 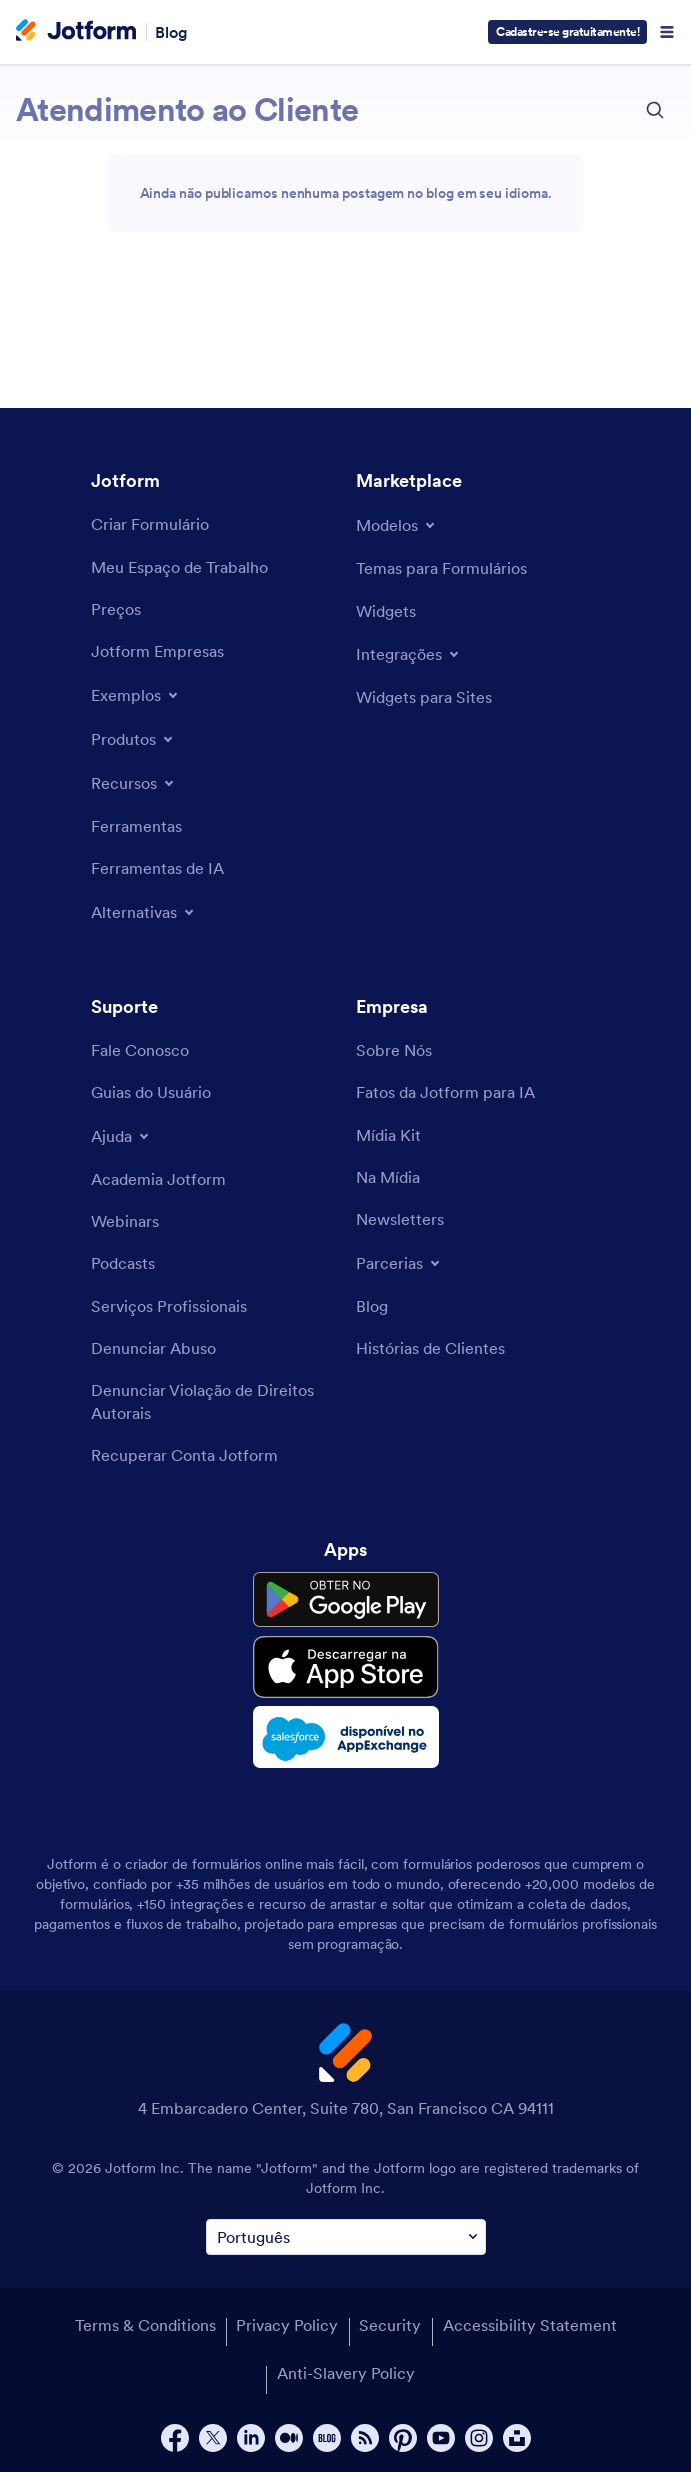 What do you see at coordinates (346, 1667) in the screenshot?
I see `[Download on the App Store]` at bounding box center [346, 1667].